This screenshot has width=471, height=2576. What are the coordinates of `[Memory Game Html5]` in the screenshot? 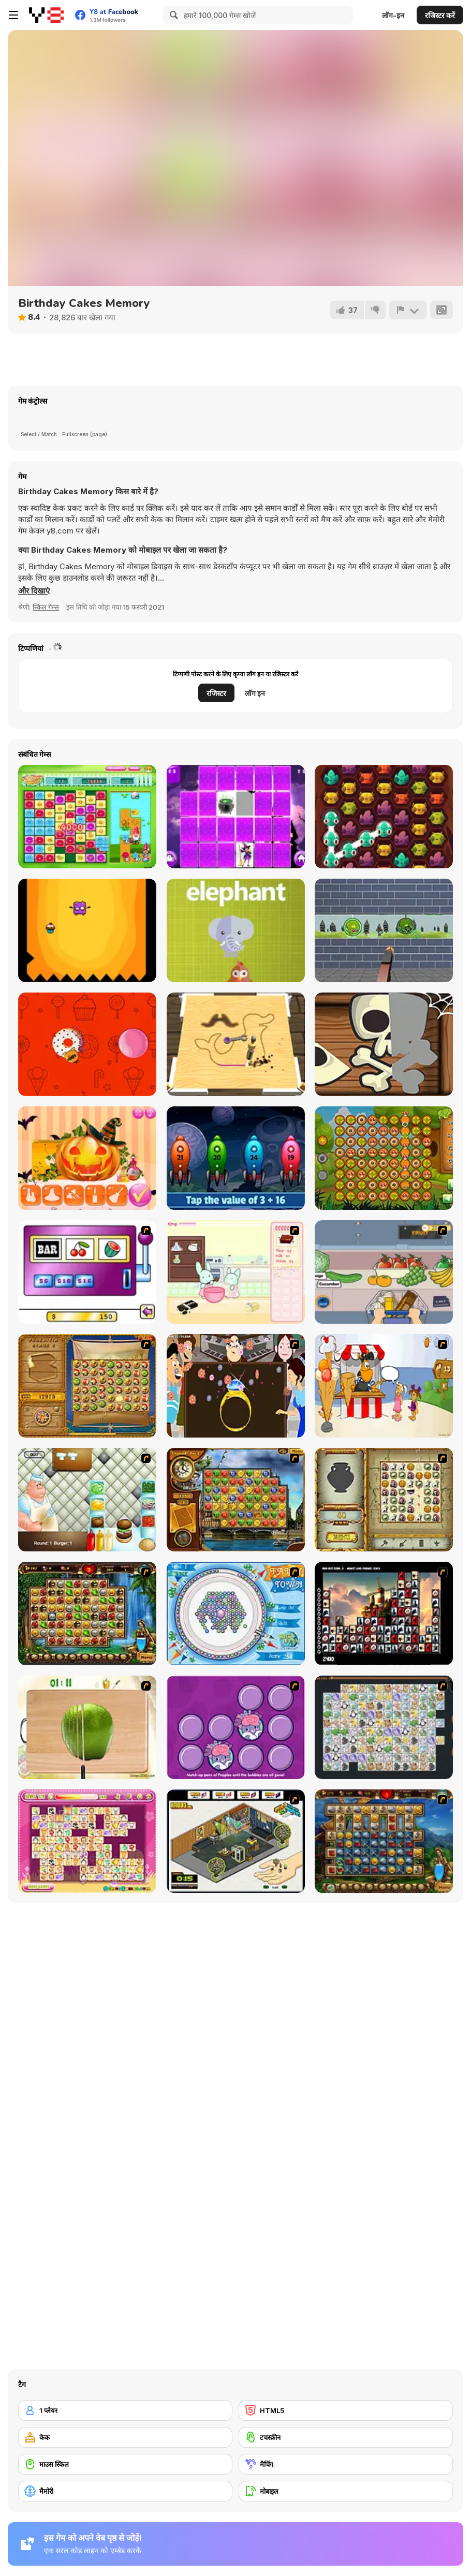 It's located at (236, 816).